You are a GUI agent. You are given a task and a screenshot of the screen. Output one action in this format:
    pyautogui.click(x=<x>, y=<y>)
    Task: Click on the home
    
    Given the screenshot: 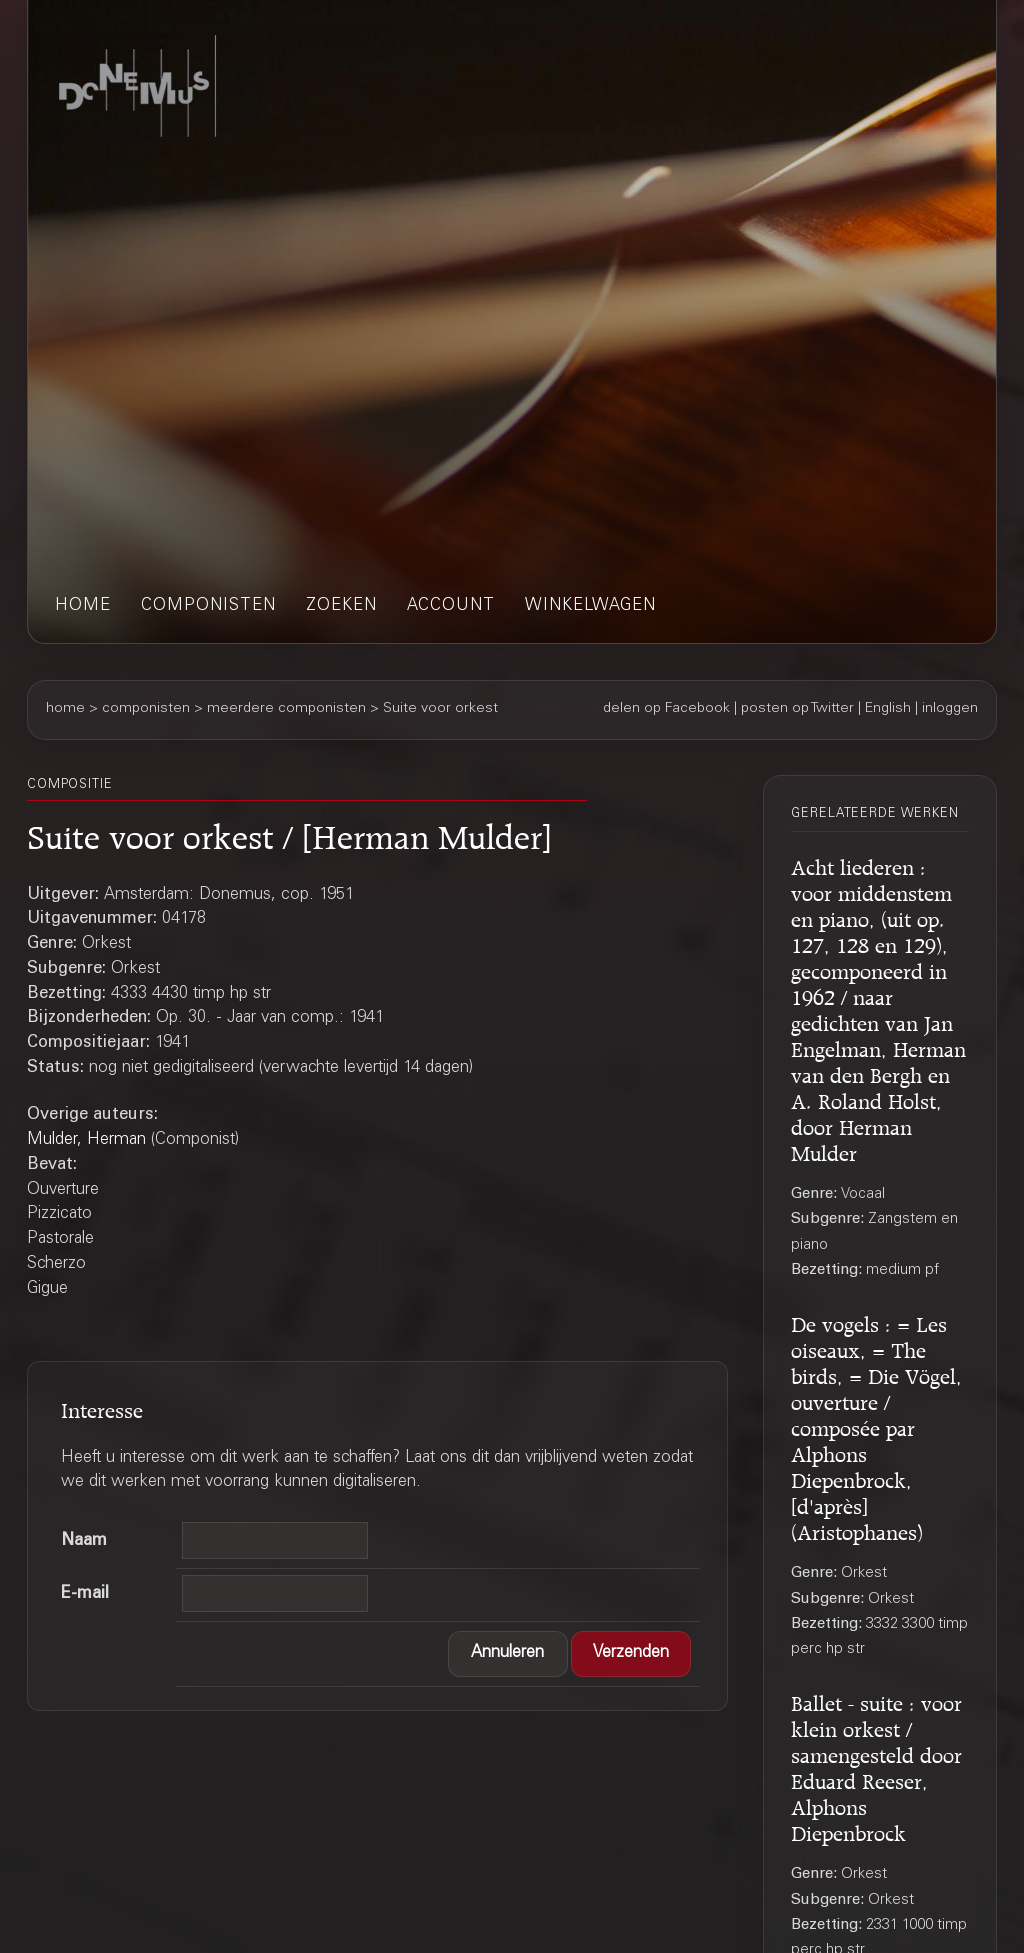 What is the action you would take?
    pyautogui.click(x=83, y=606)
    